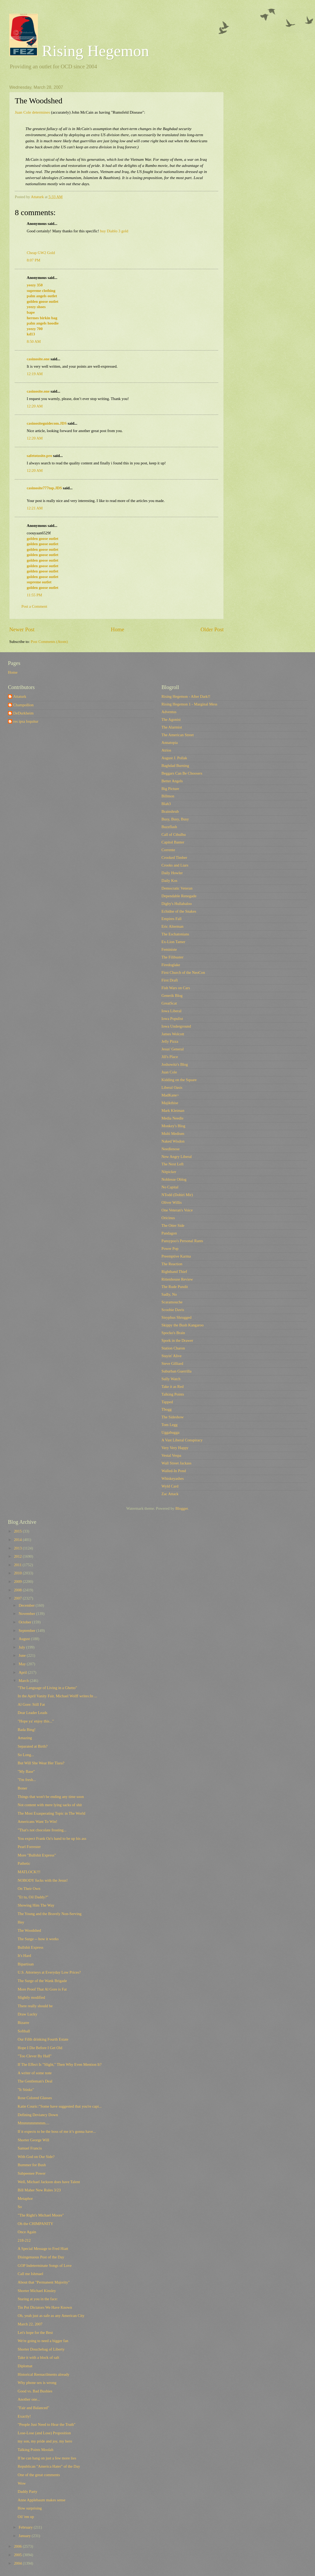 This screenshot has height=2576, width=315. I want to click on The Woodshed, so click(29, 1930).